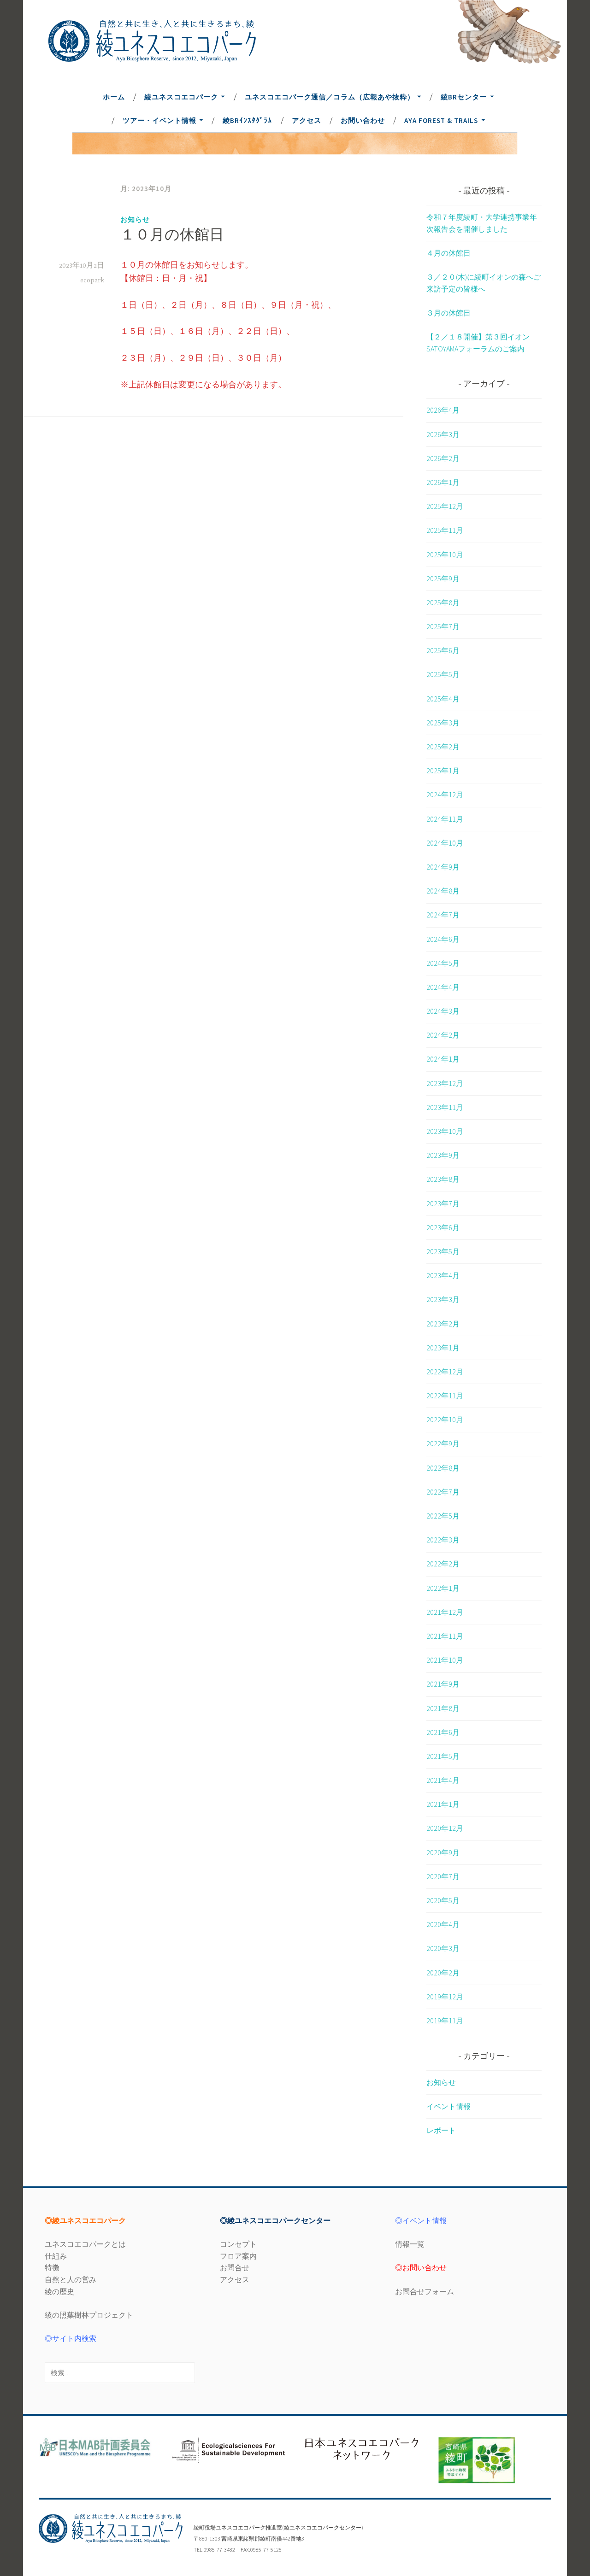  I want to click on 2021年8月, so click(443, 1708).